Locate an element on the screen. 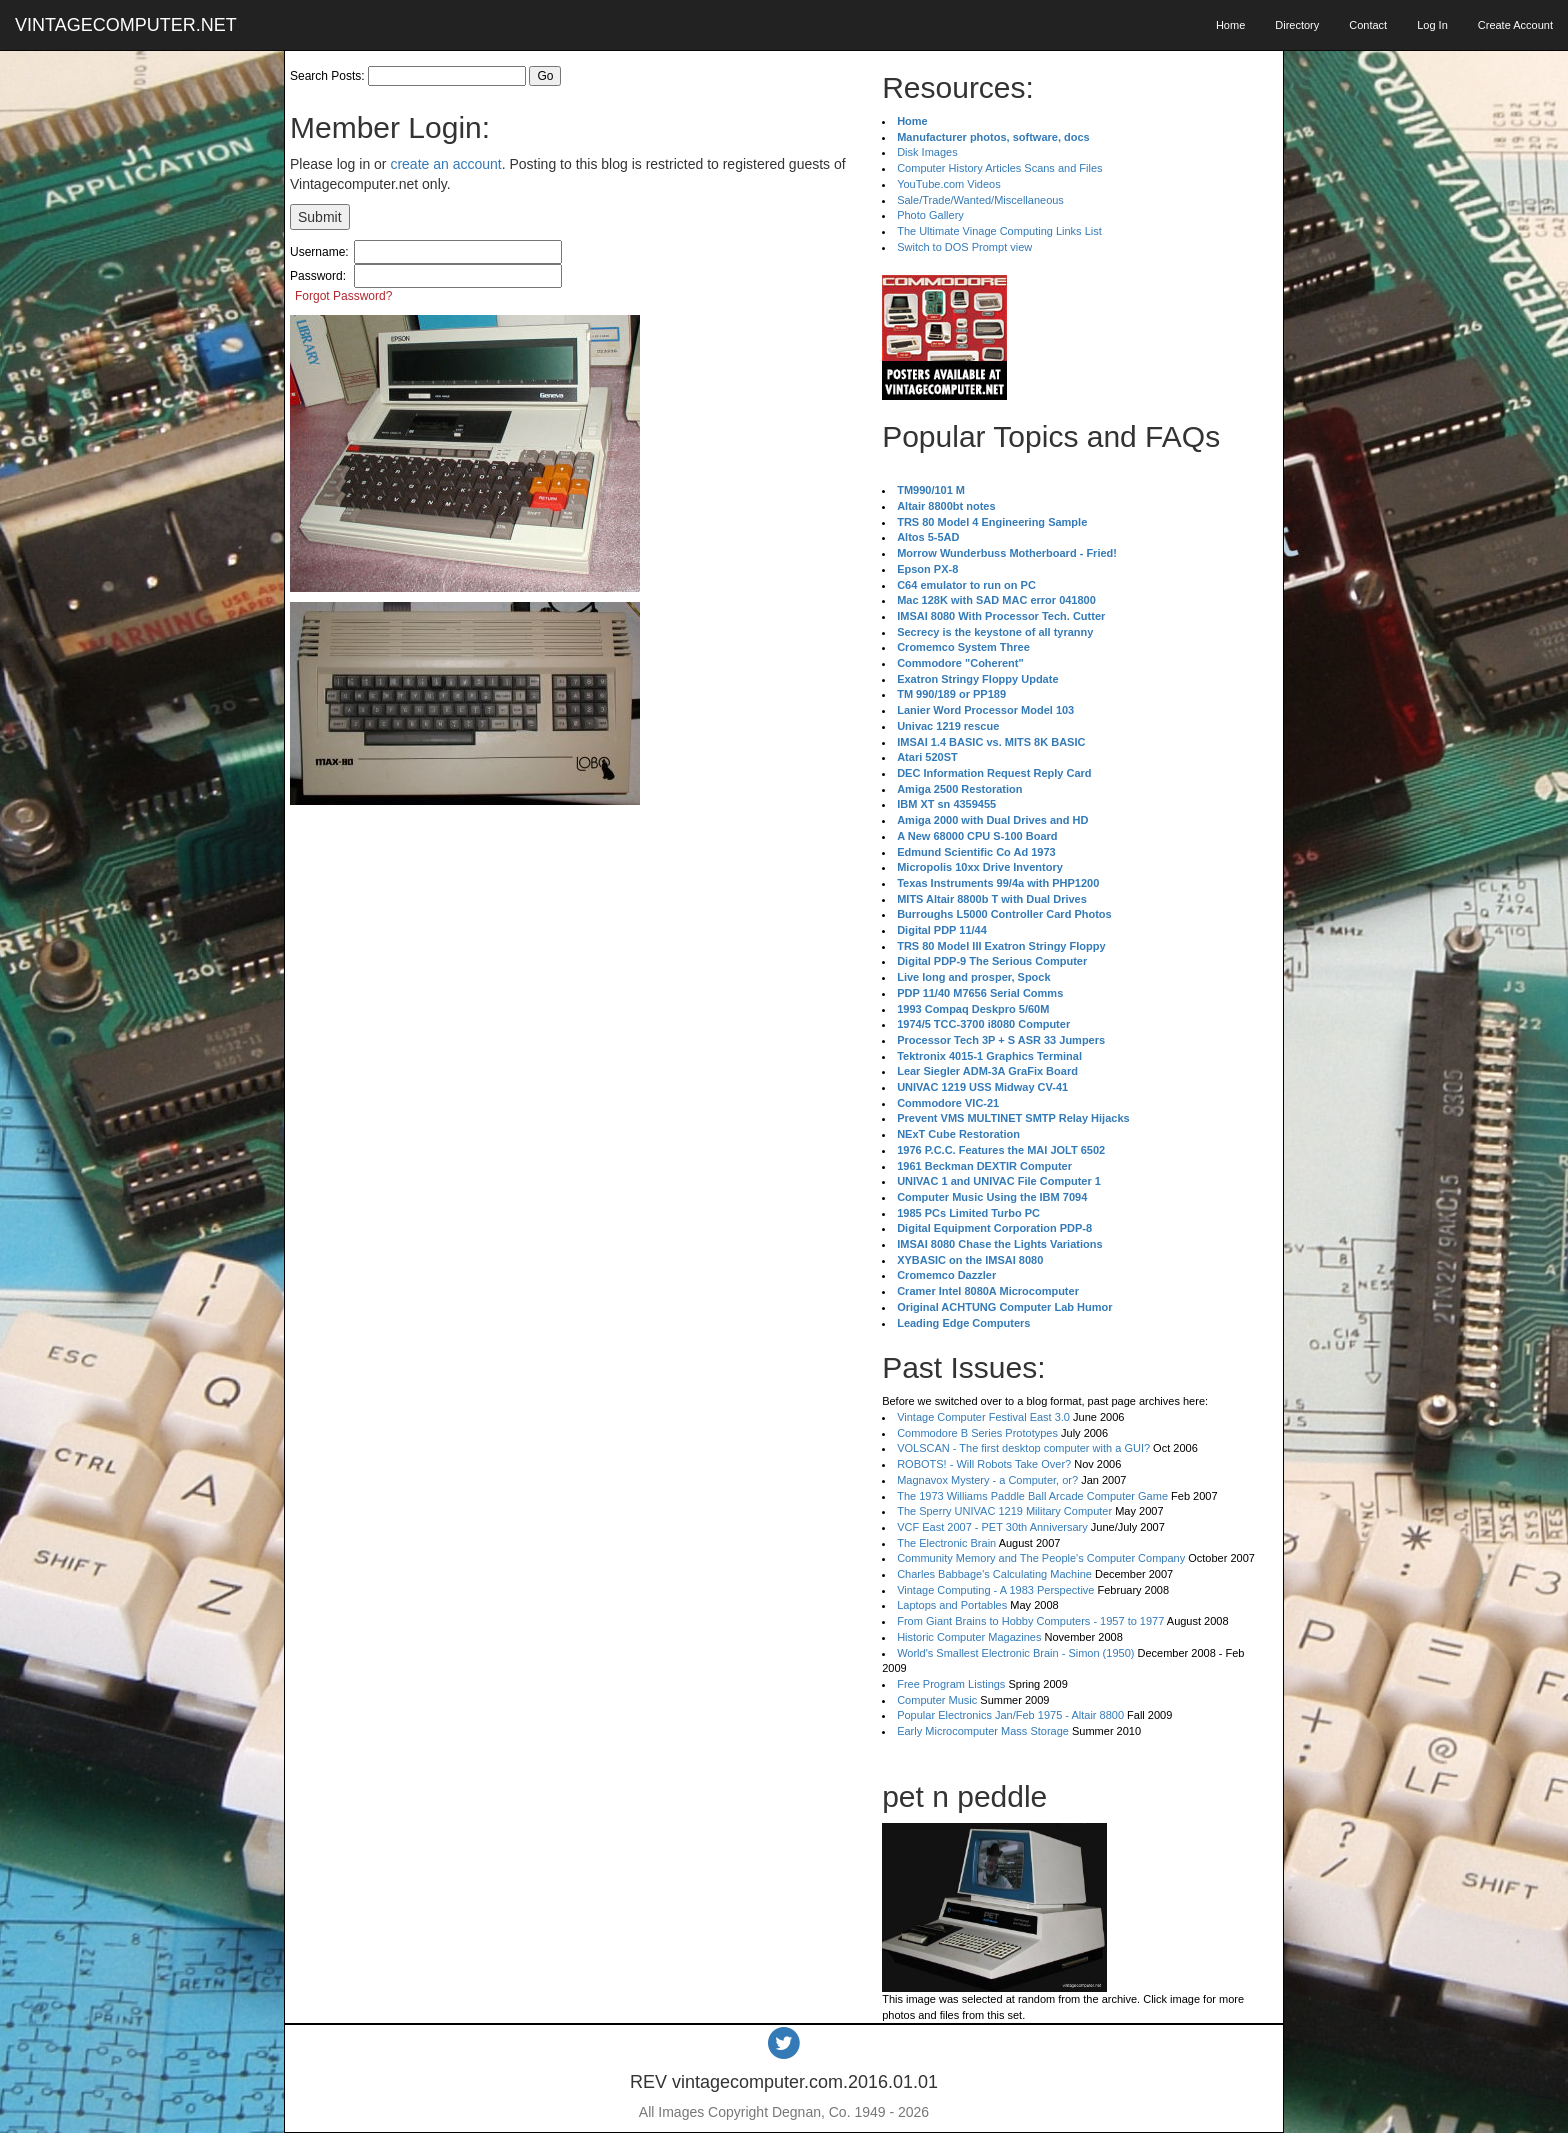 The image size is (1568, 2133). The 1973 Williams Paddle Ball Arcade Computer Game is located at coordinates (1032, 1496).